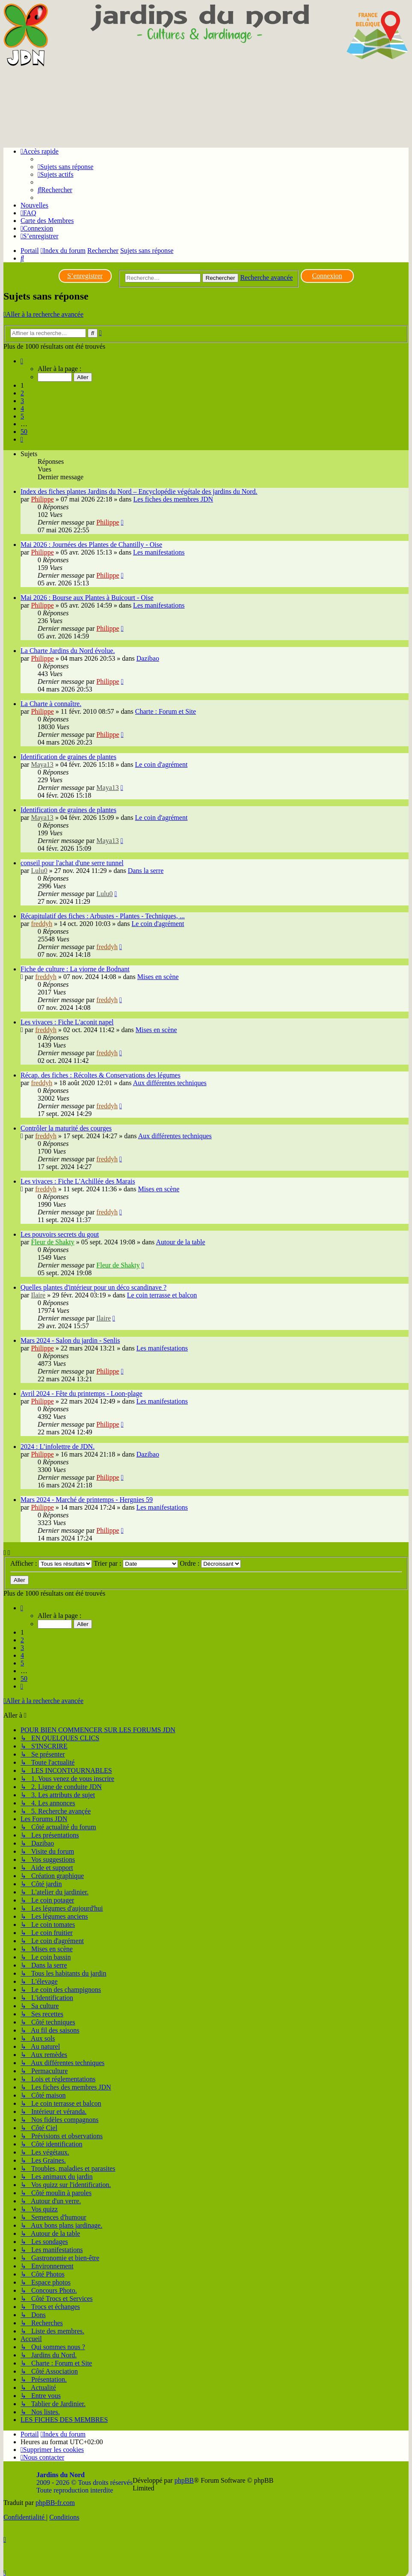  I want to click on Récapitulatif des fiches : Arbustes - Plantes - Techniques, ..., so click(103, 916).